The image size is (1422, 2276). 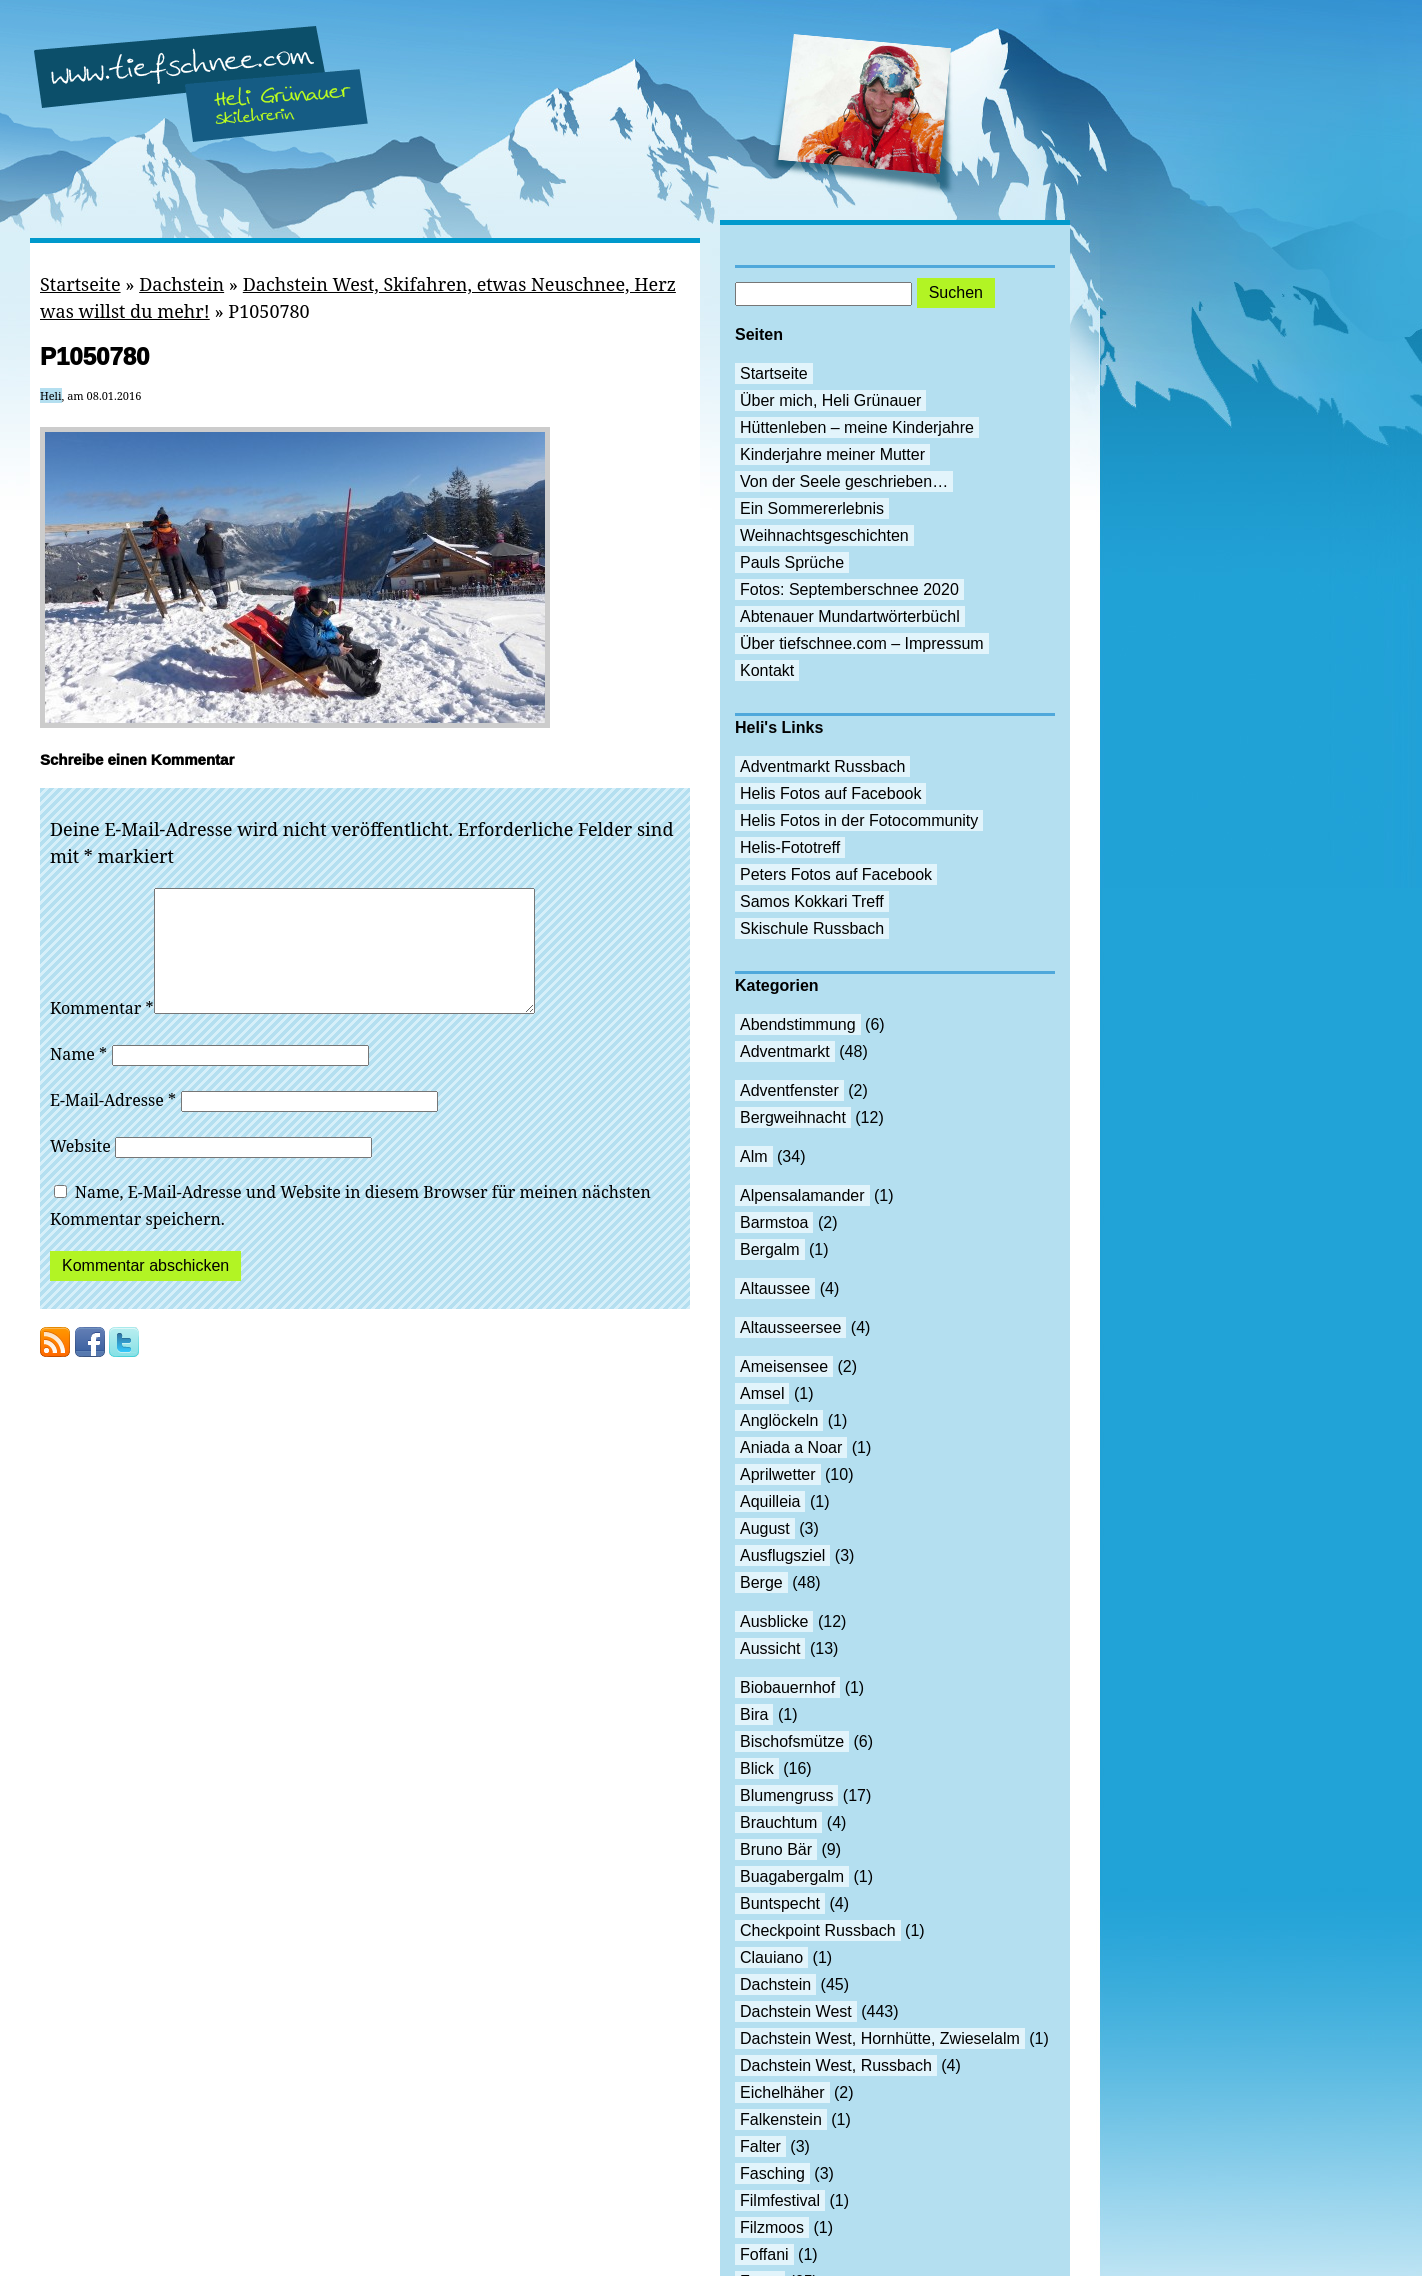 I want to click on Kontakt, so click(x=767, y=670).